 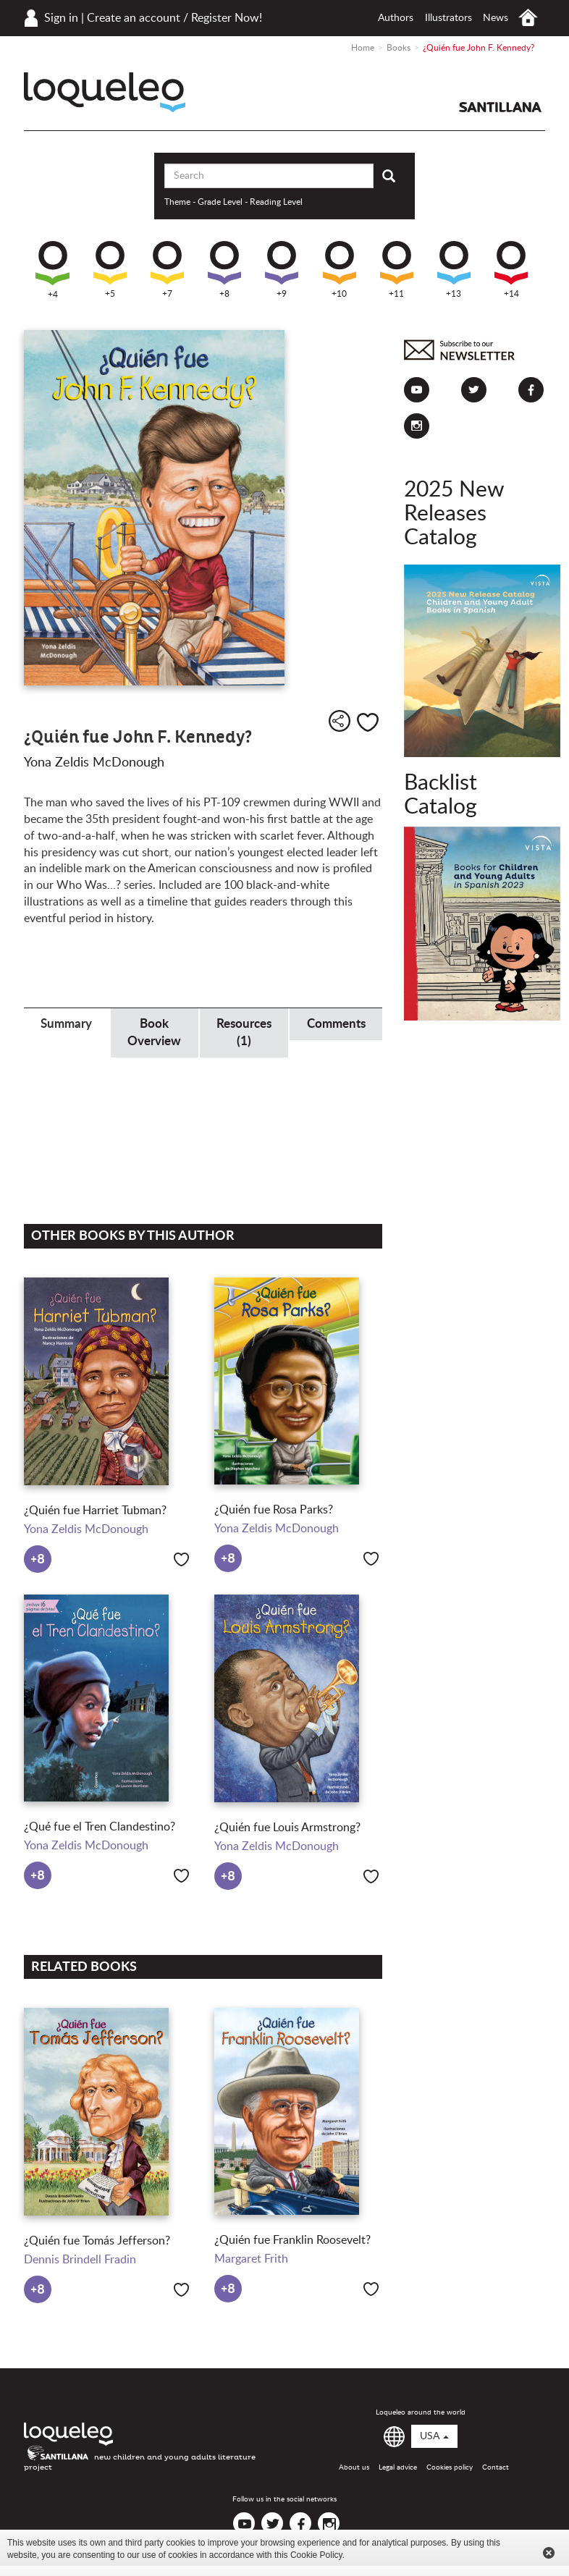 I want to click on Cerrar, so click(x=549, y=2553).